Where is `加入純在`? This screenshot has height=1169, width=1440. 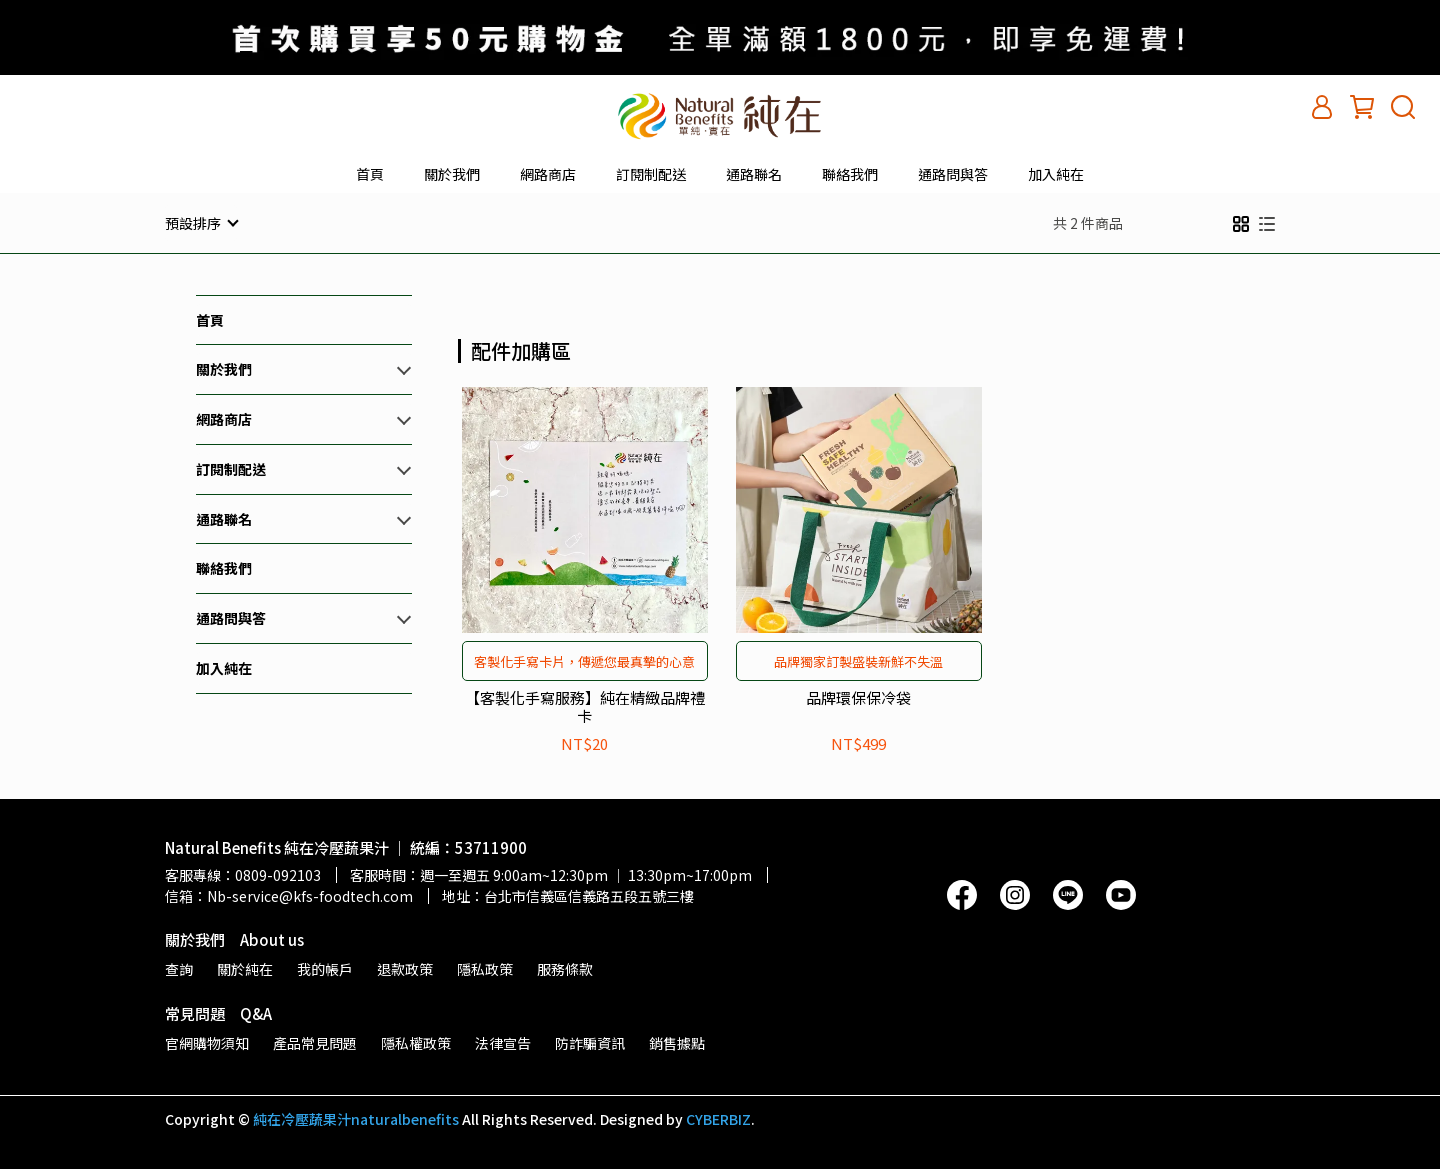
加入純在 is located at coordinates (1056, 174).